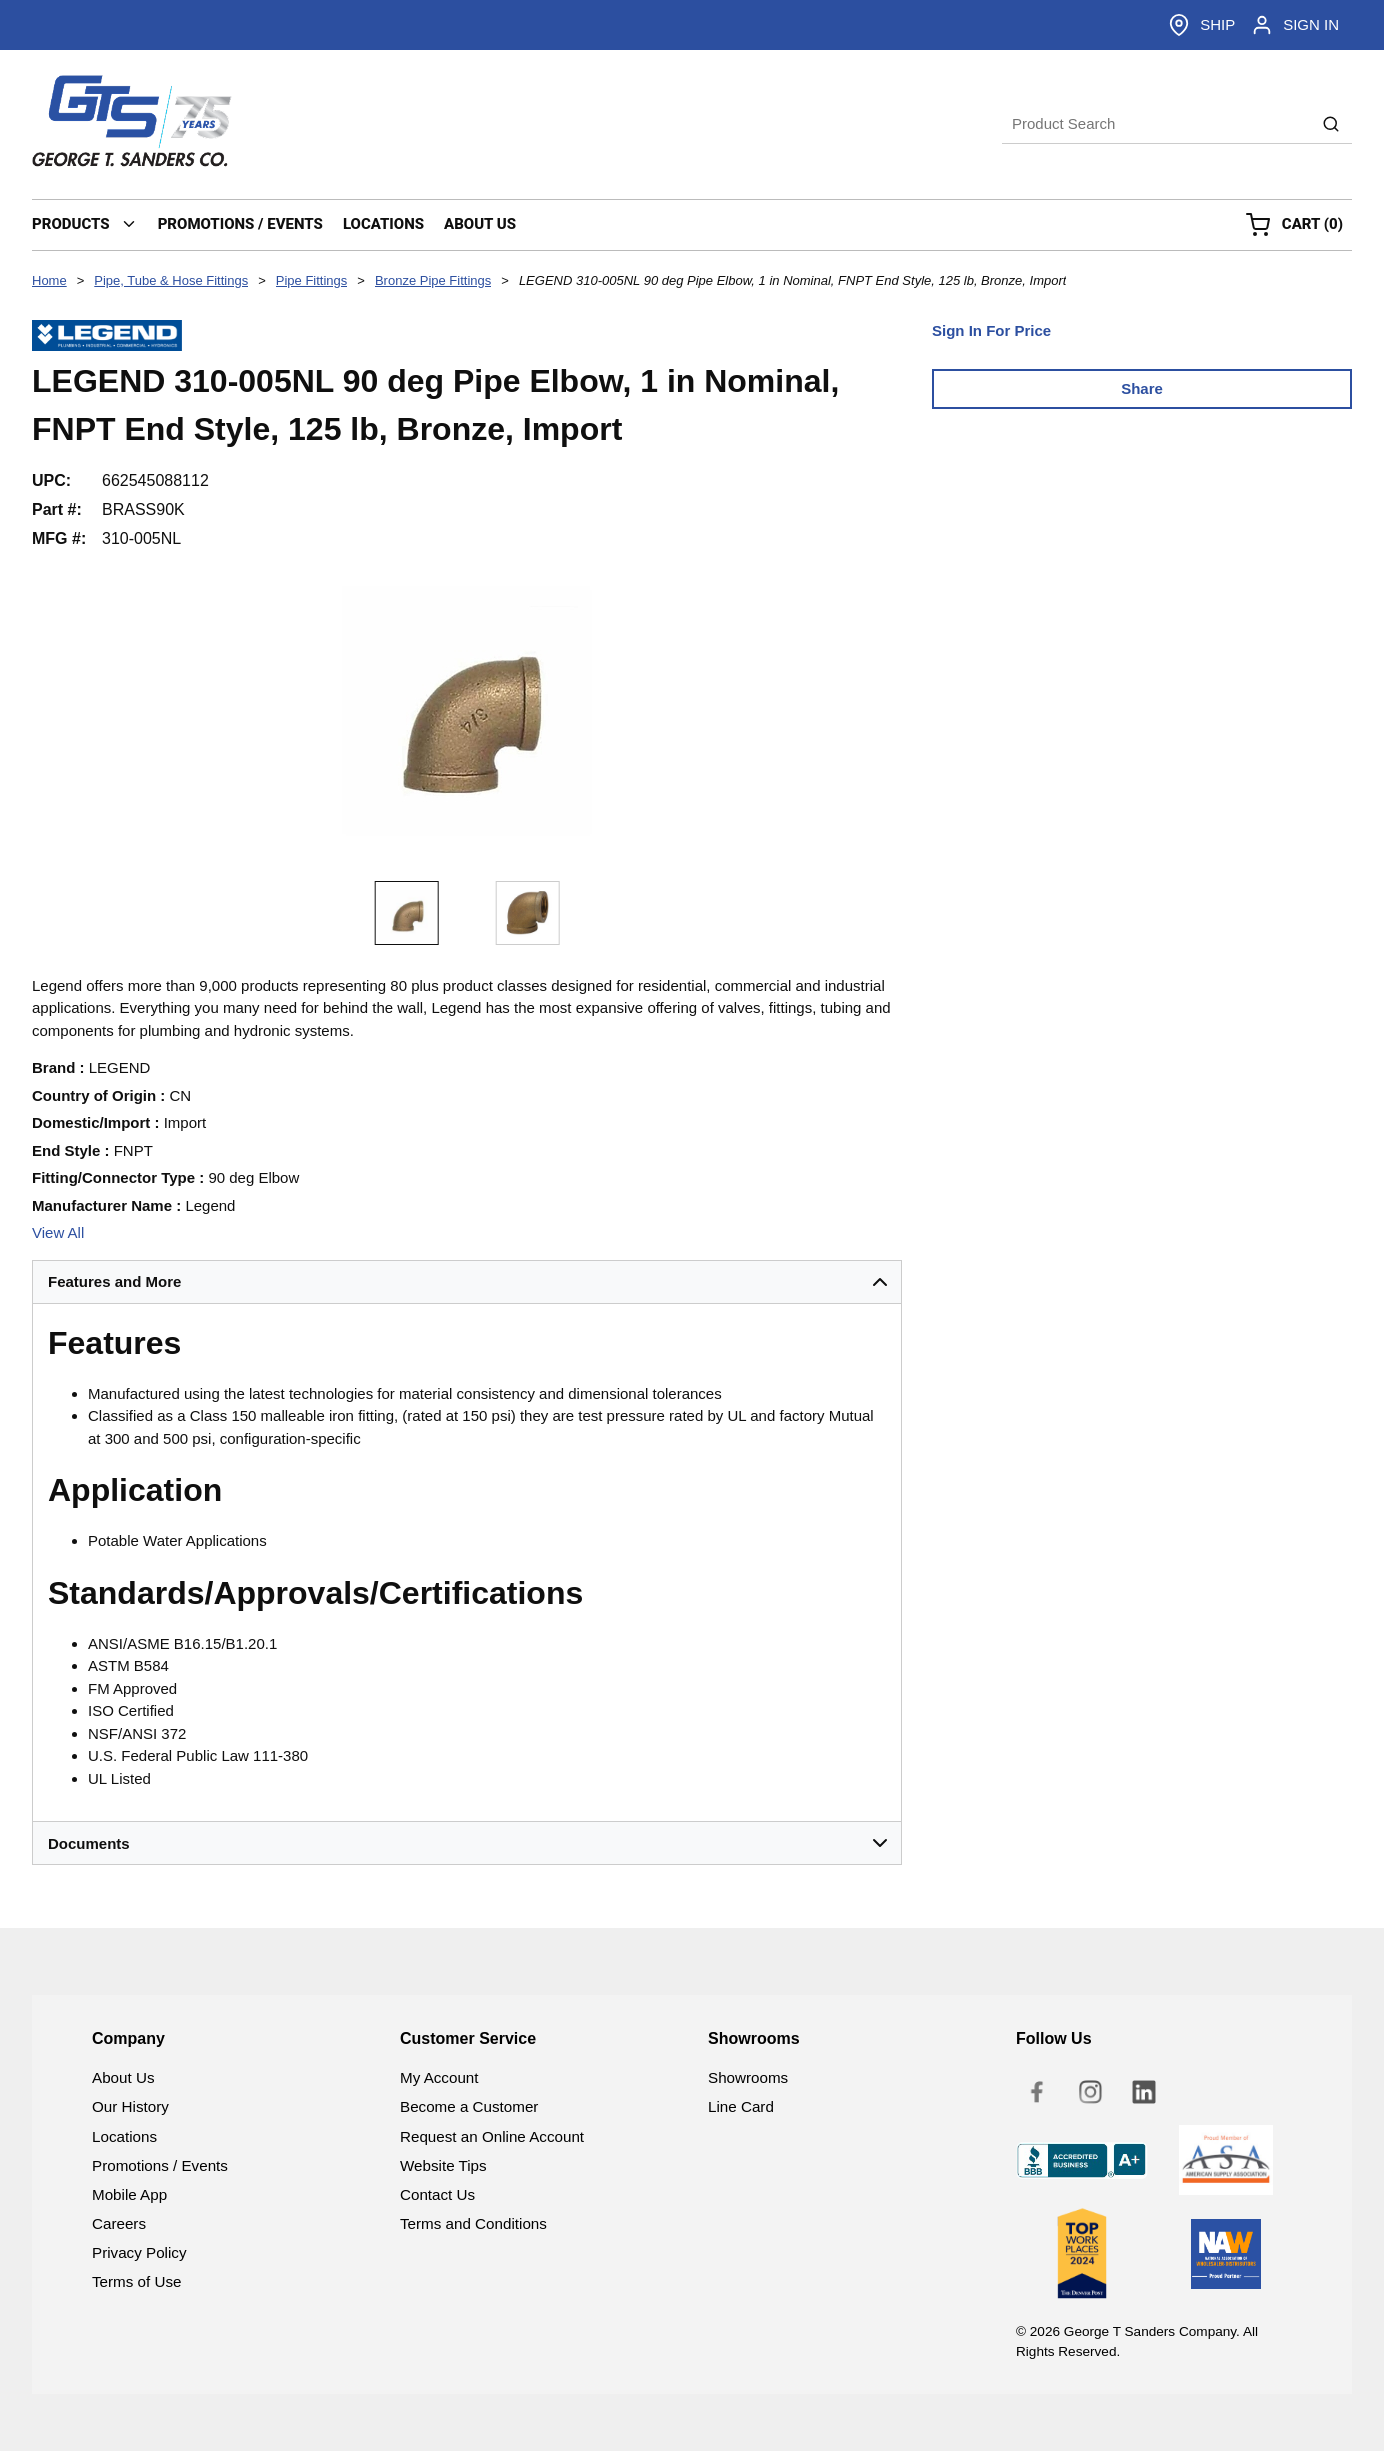  I want to click on Line Card, so click(741, 2106).